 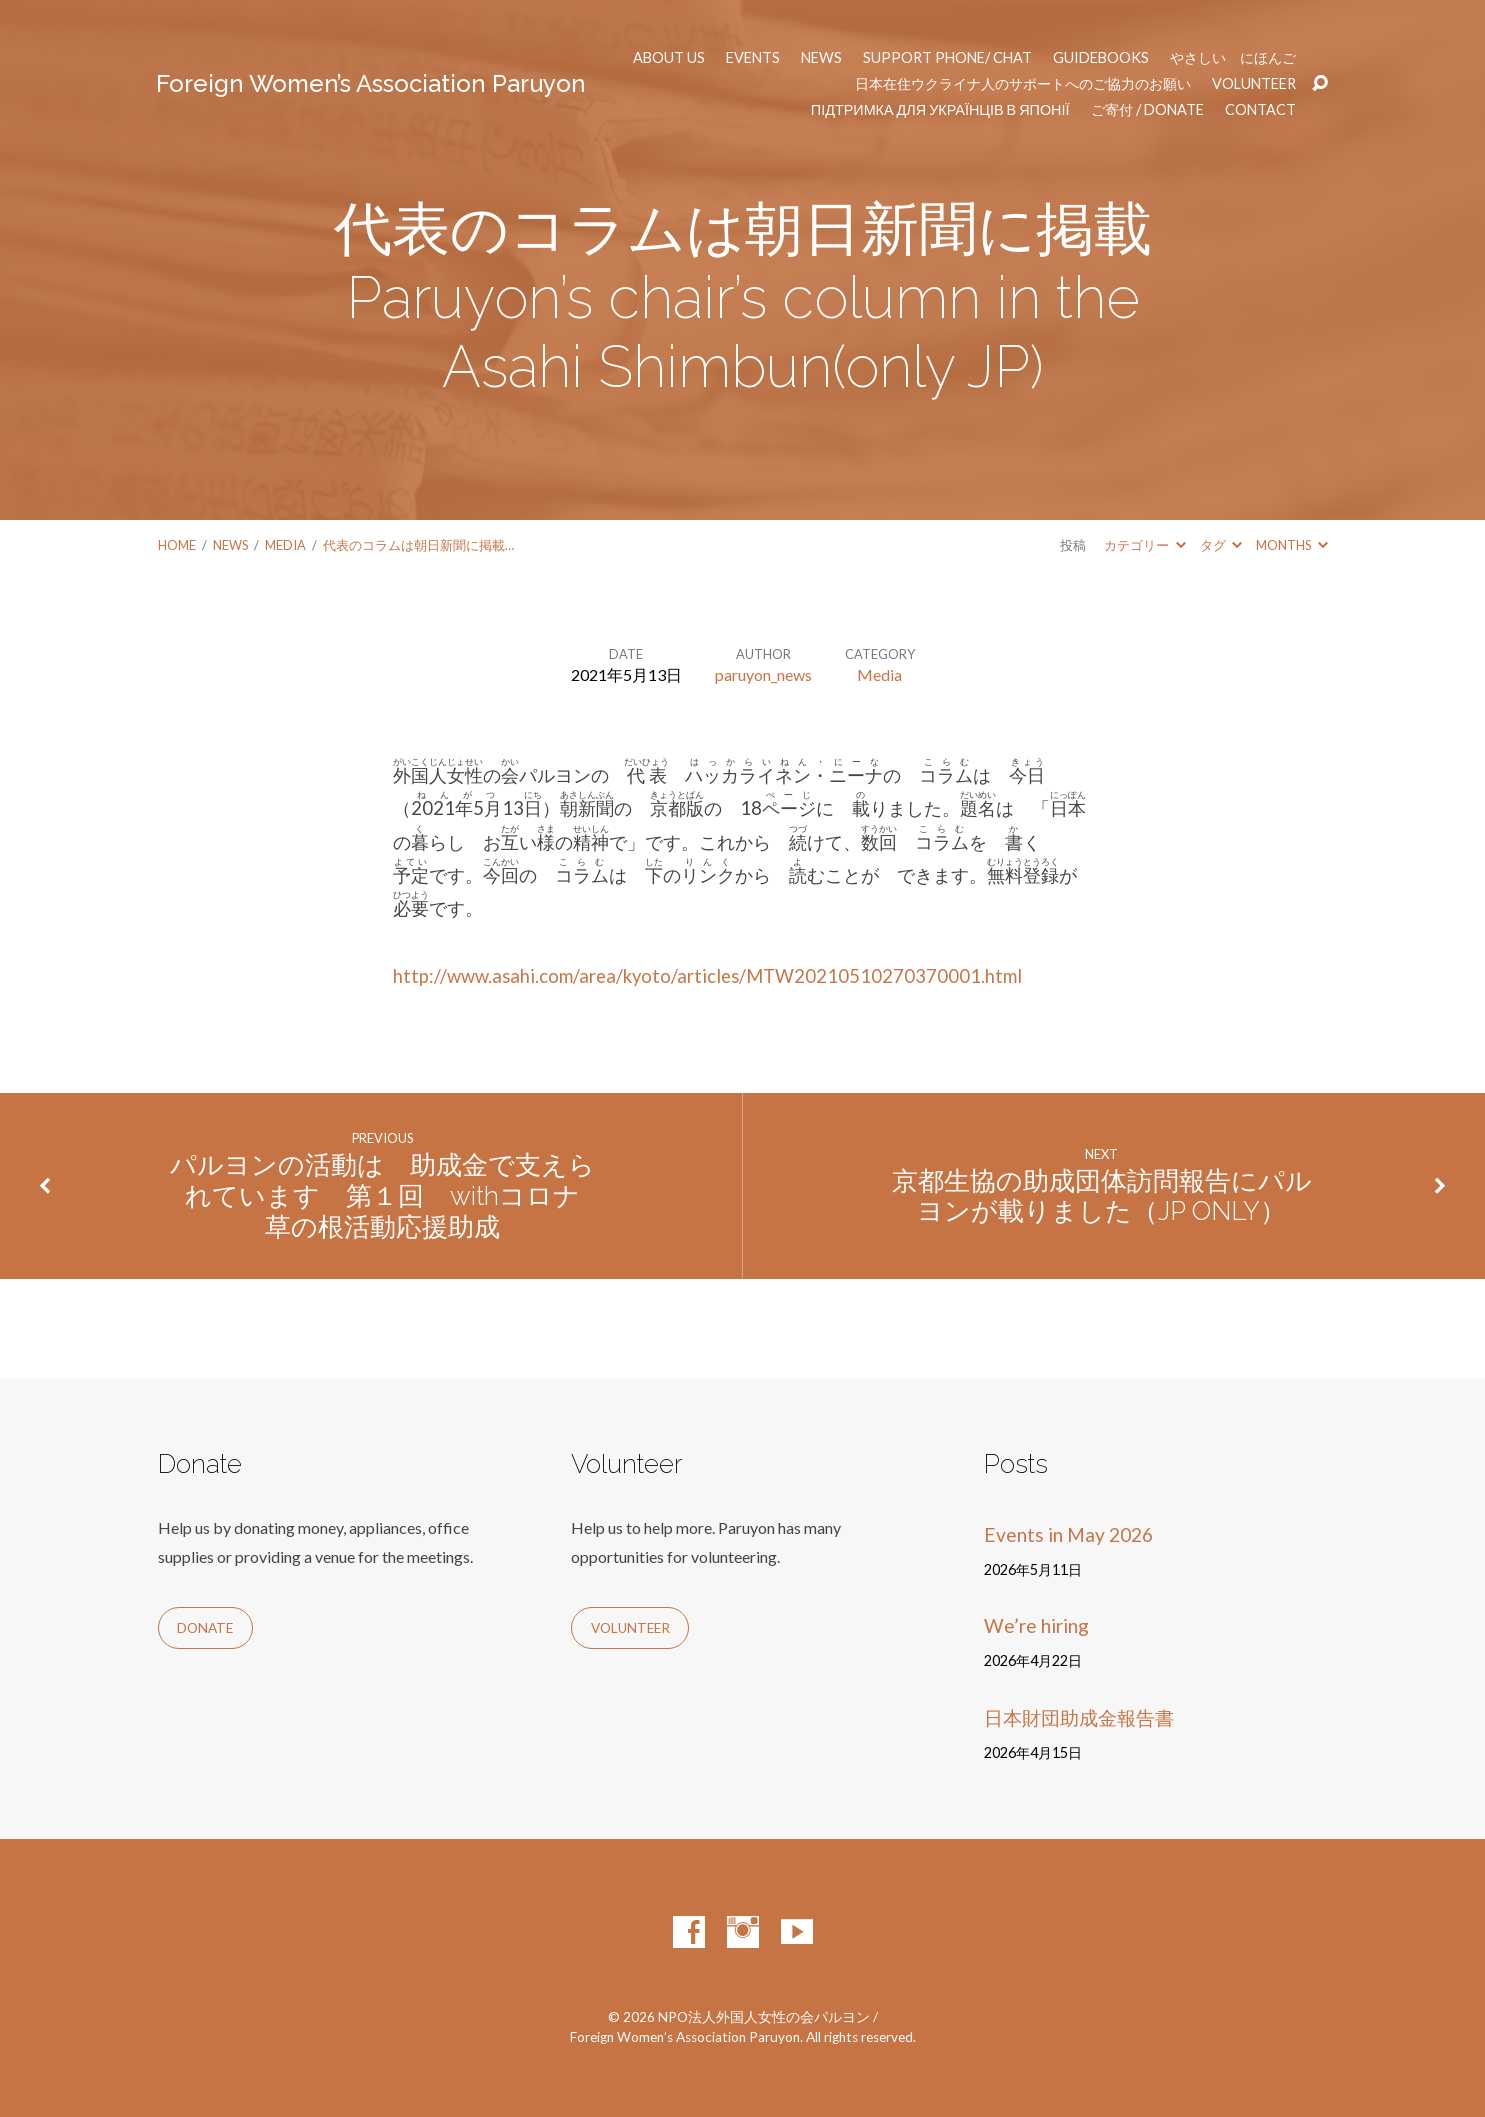 What do you see at coordinates (1079, 1717) in the screenshot?
I see `日本財団助成金報告書` at bounding box center [1079, 1717].